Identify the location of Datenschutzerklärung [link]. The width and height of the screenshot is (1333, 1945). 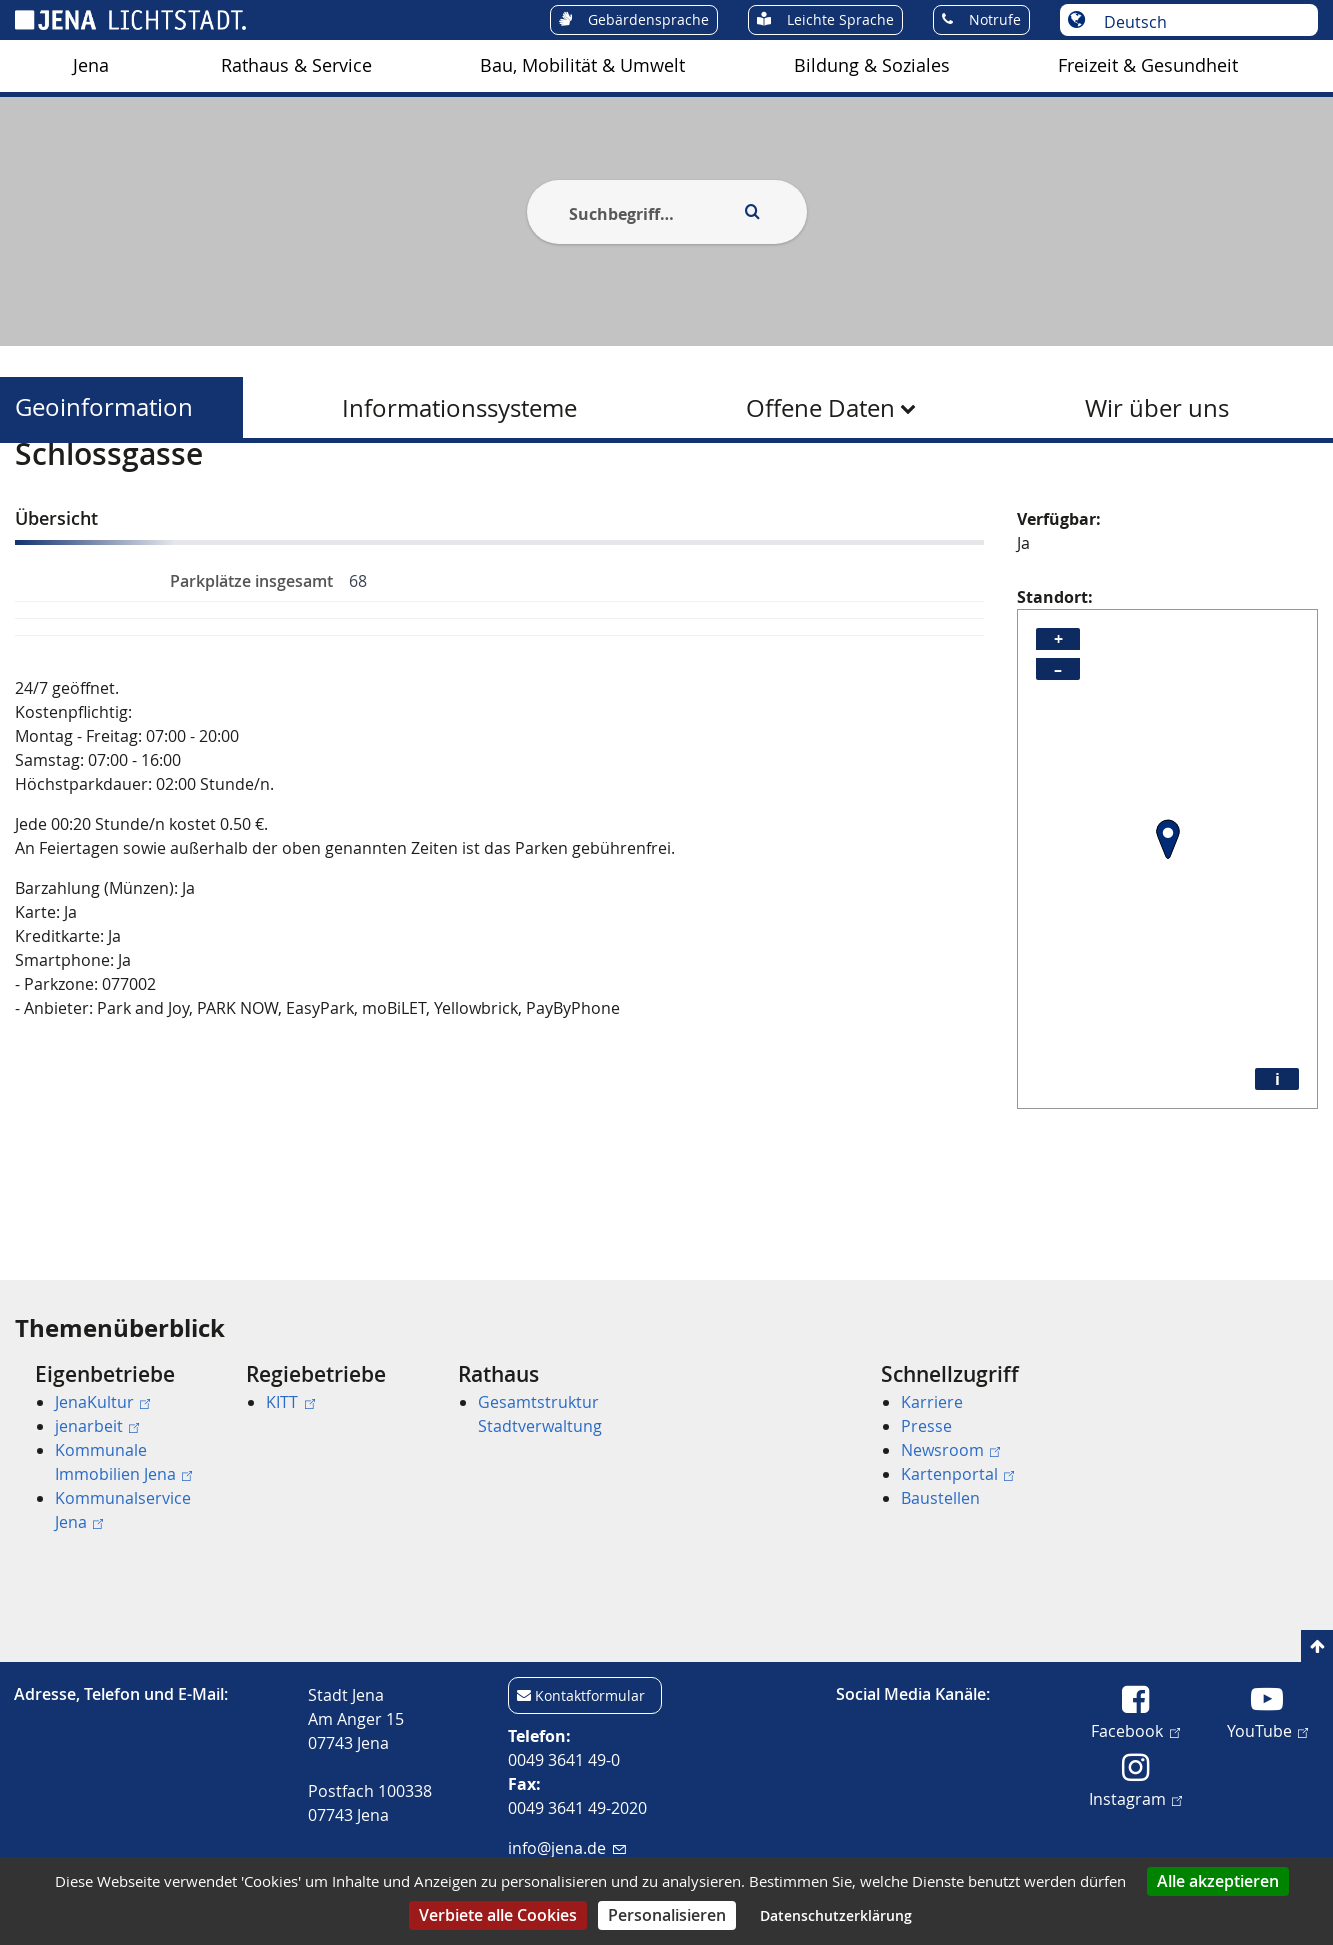
(836, 1915).